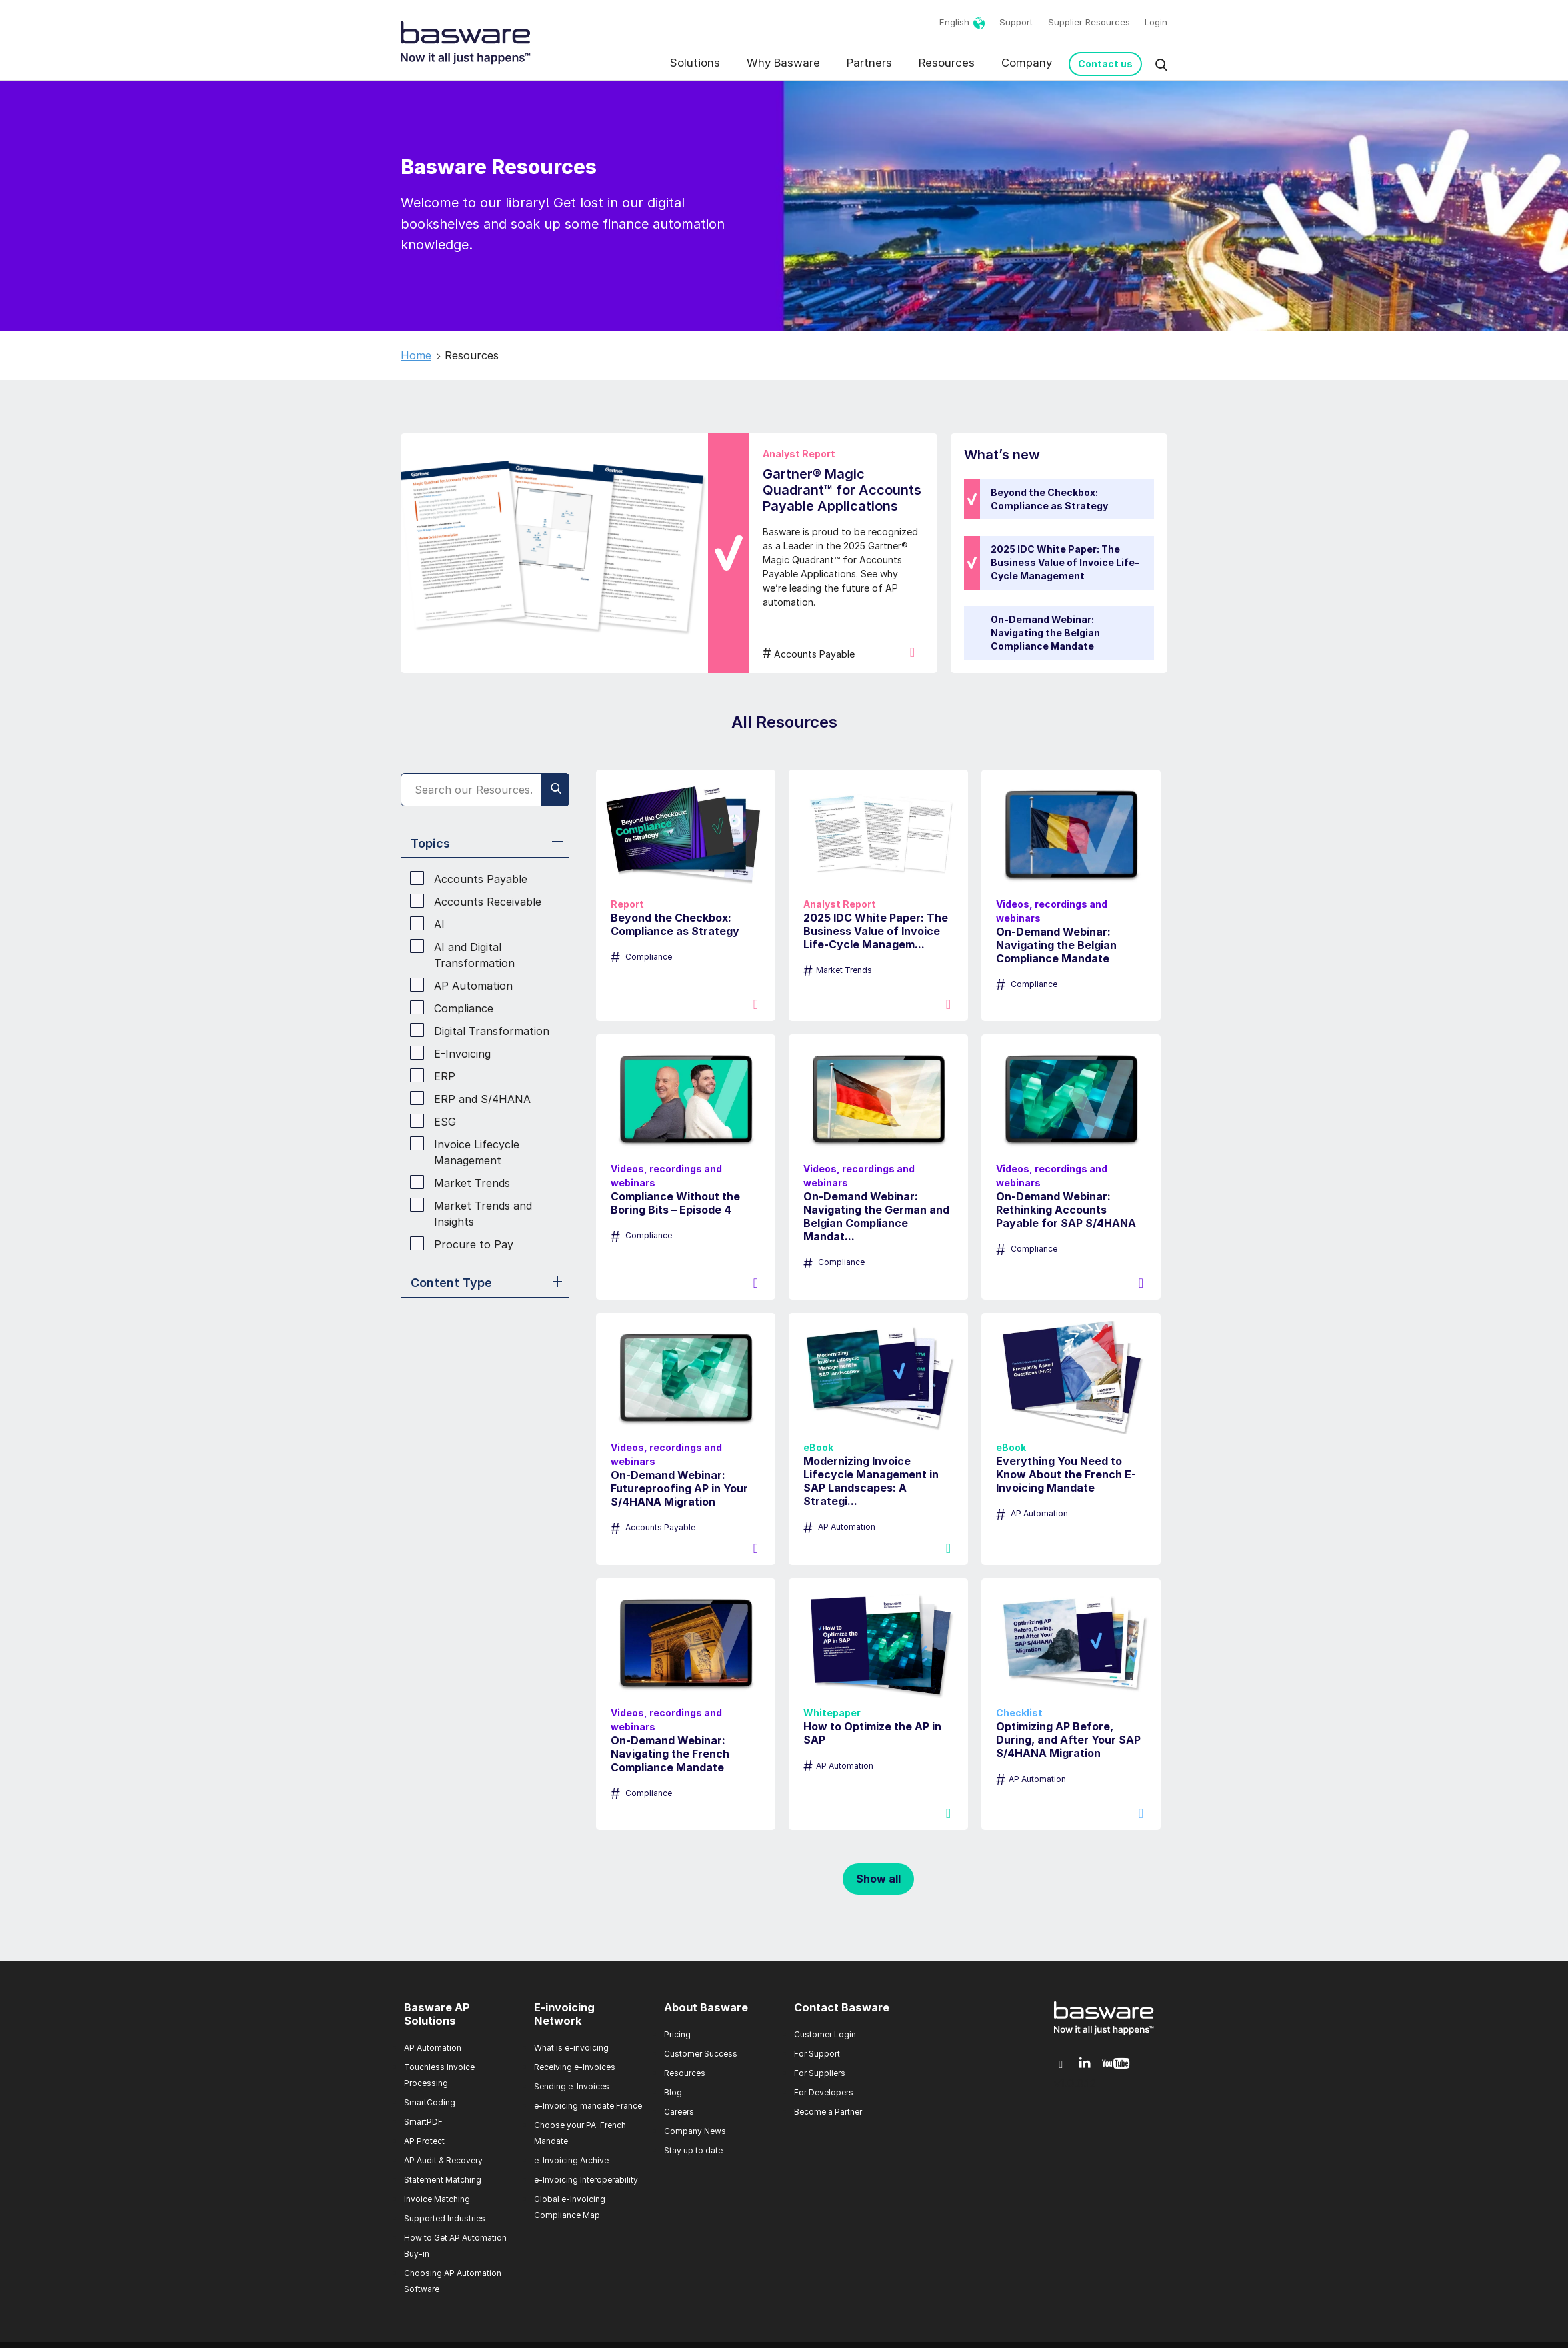  I want to click on [Search], so click(485, 789).